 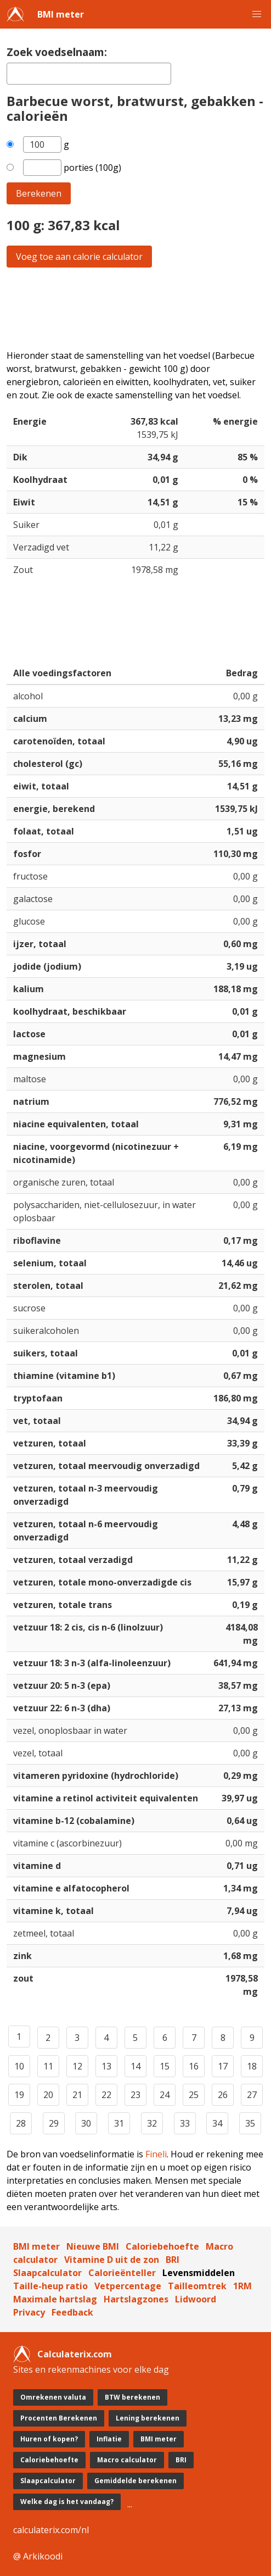 I want to click on Fineli, so click(x=156, y=2154).